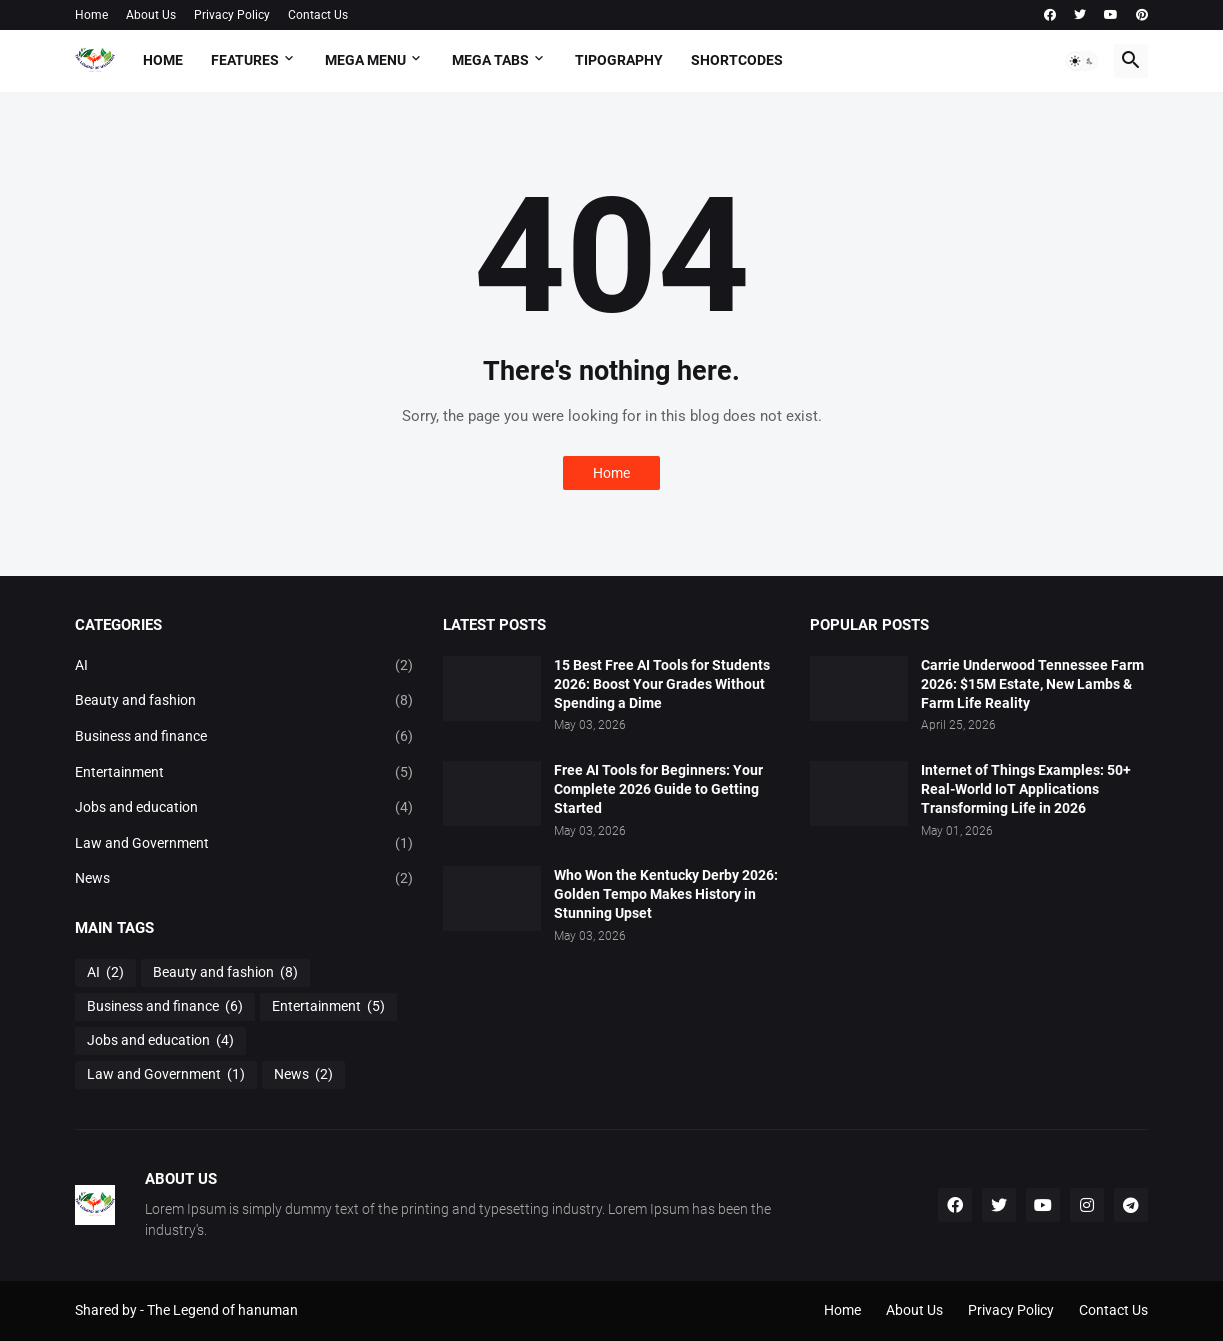 The height and width of the screenshot is (1341, 1223). Describe the element at coordinates (244, 844) in the screenshot. I see `Law and Government` at that location.